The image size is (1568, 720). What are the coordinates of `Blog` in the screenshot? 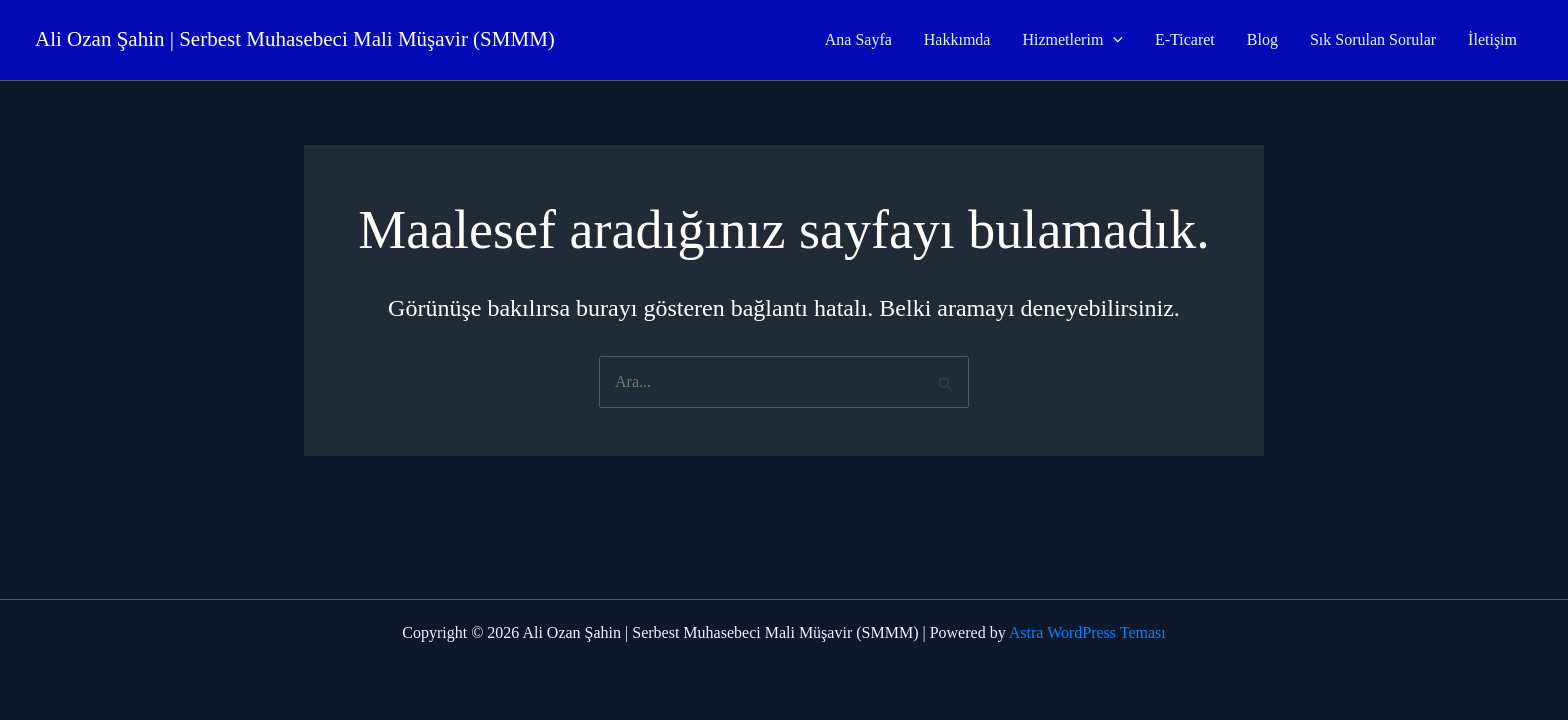 It's located at (1262, 39).